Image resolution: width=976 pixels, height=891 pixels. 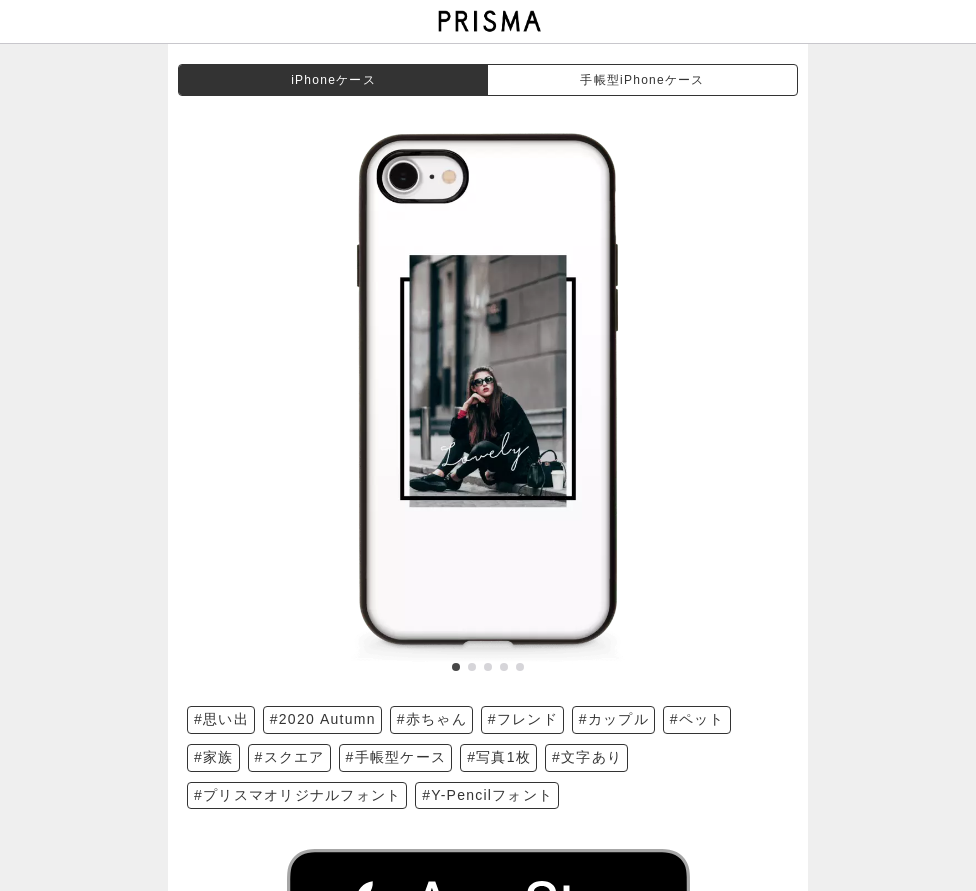 What do you see at coordinates (290, 757) in the screenshot?
I see `#スクエア` at bounding box center [290, 757].